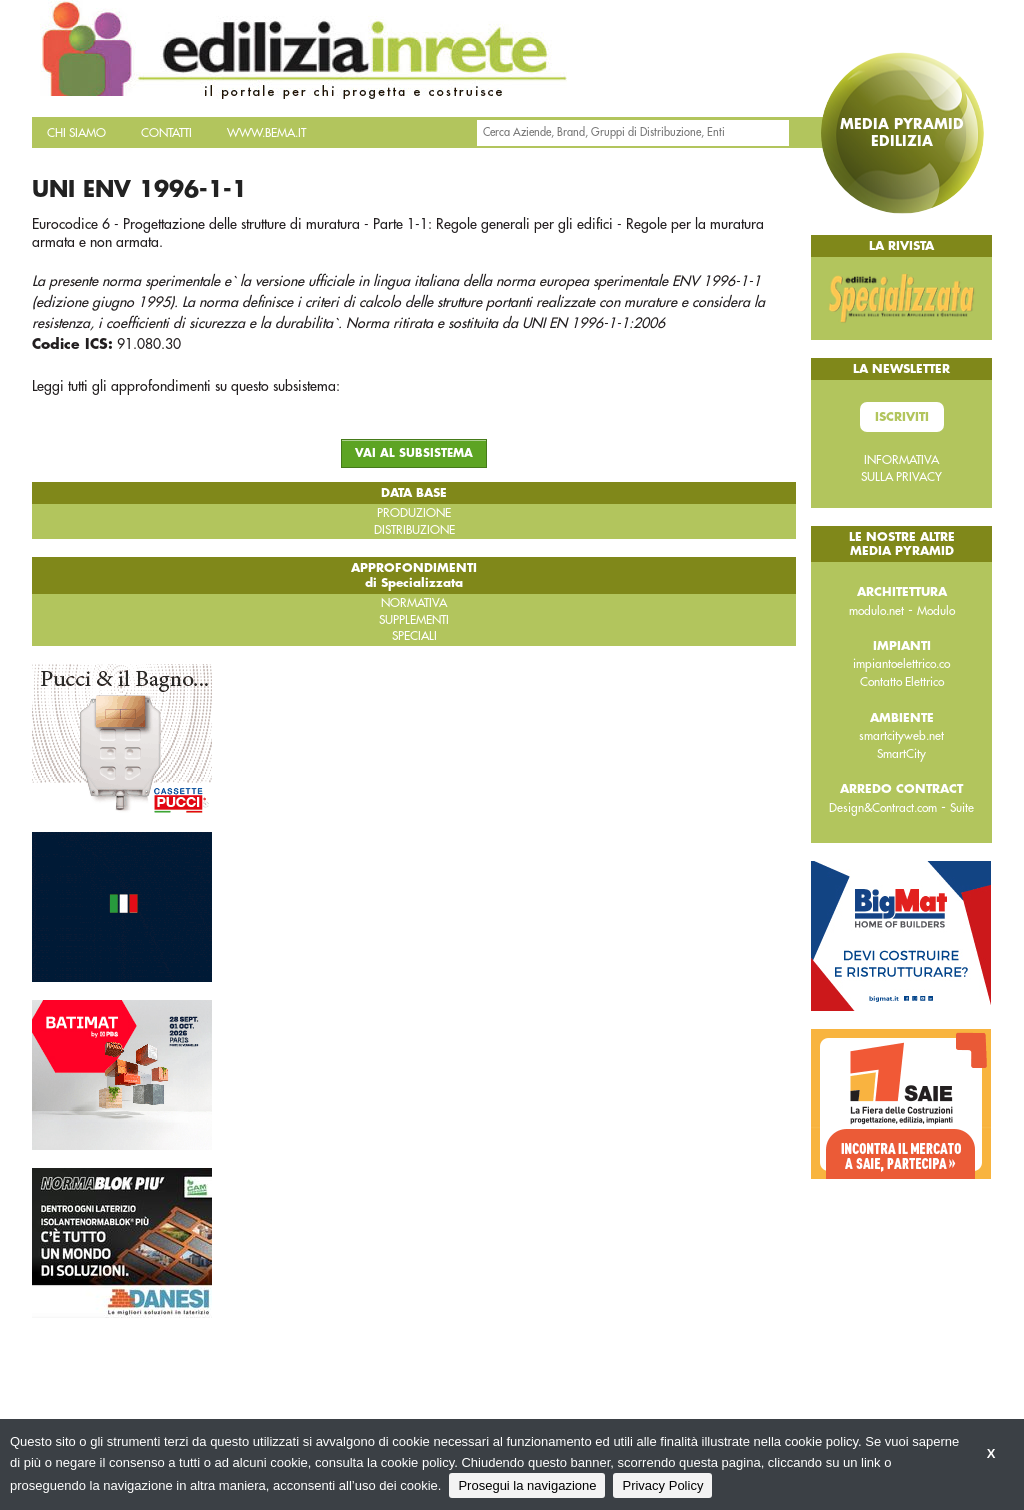 This screenshot has width=1024, height=1510. I want to click on Privacy Policy, so click(662, 1485).